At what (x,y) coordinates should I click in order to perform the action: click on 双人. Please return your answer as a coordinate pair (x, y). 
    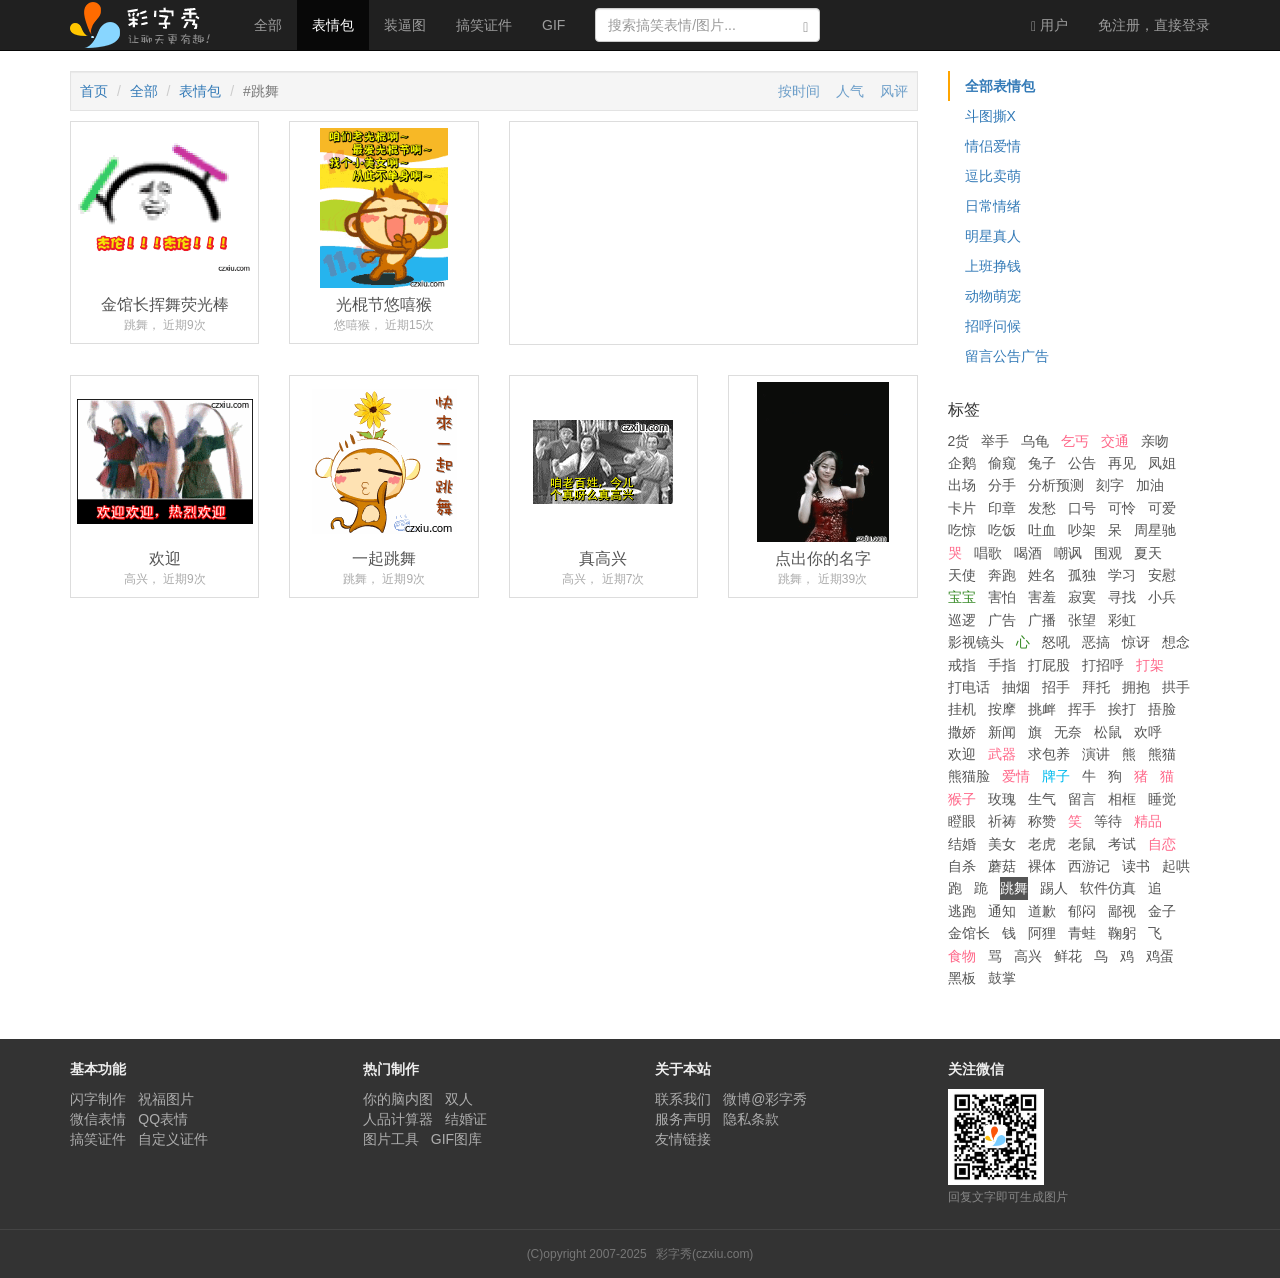
    Looking at the image, I should click on (459, 1099).